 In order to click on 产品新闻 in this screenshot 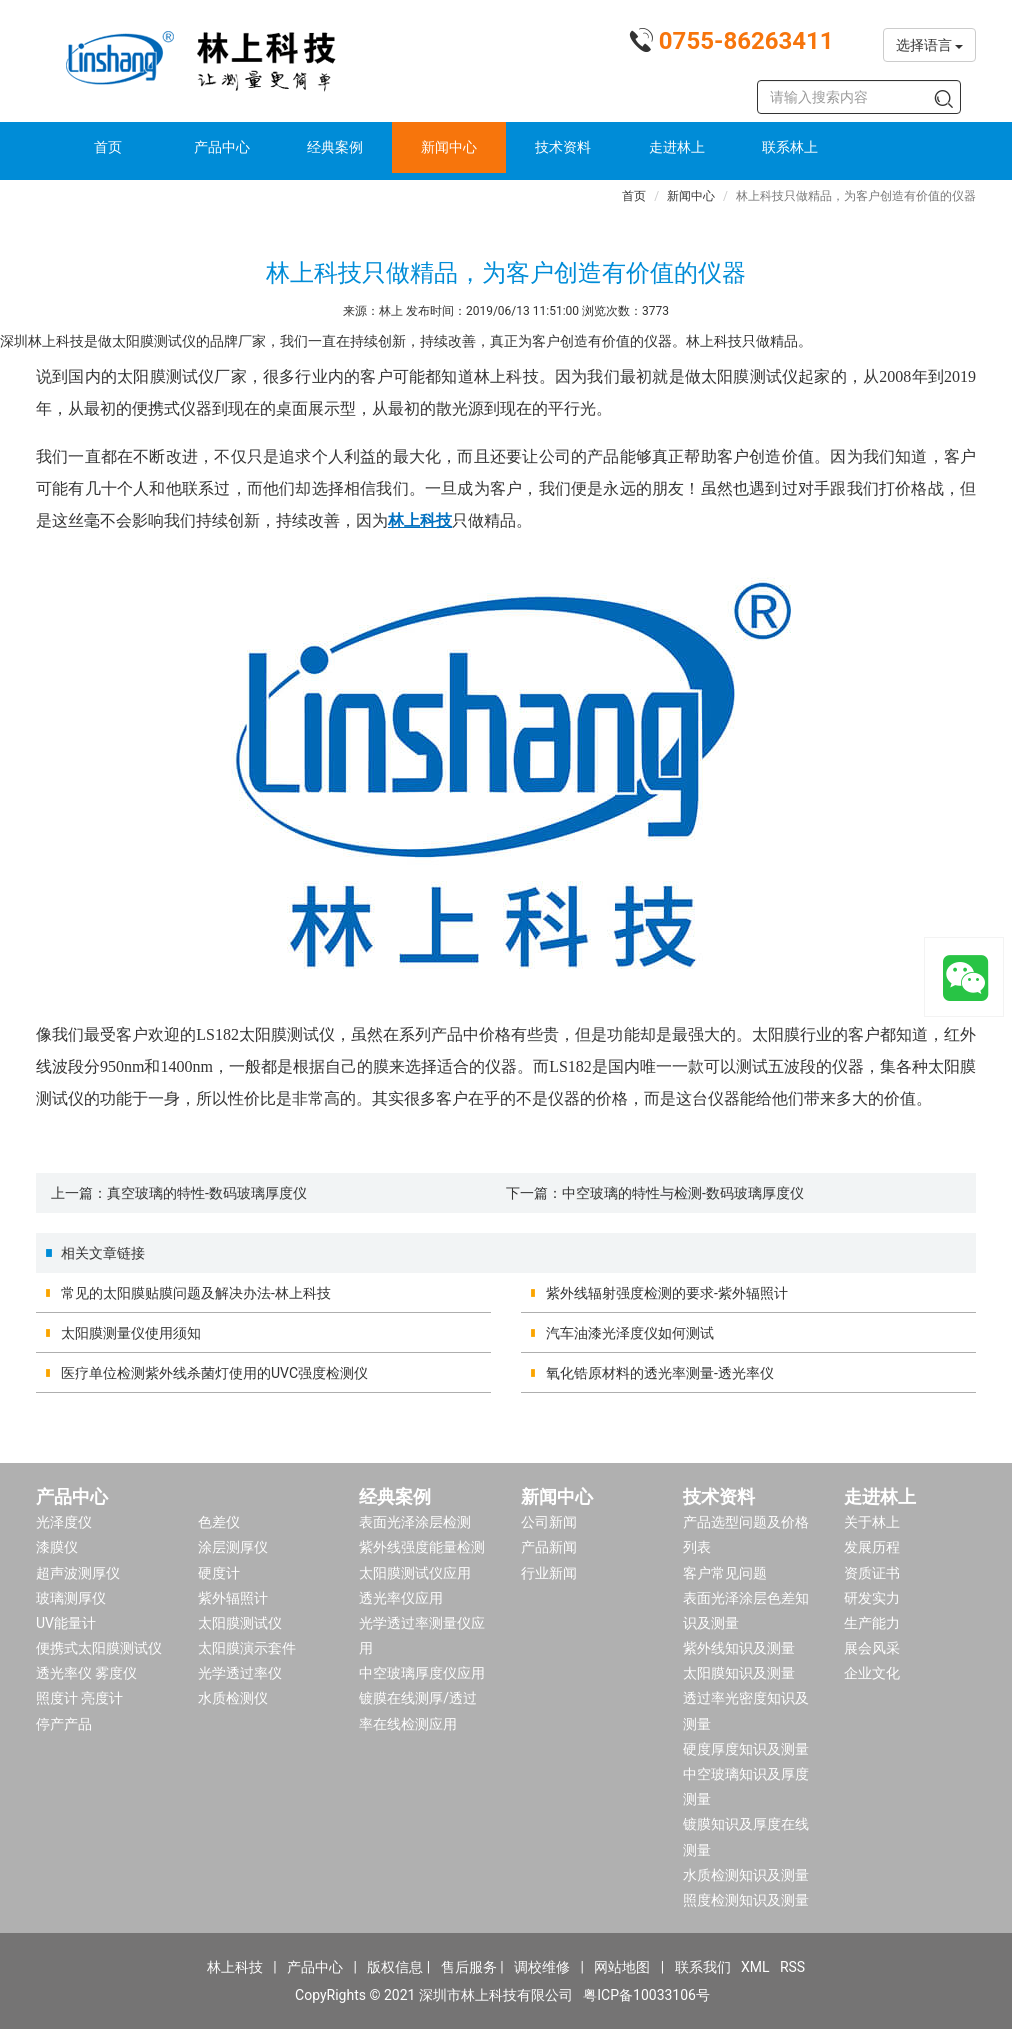, I will do `click(549, 1547)`.